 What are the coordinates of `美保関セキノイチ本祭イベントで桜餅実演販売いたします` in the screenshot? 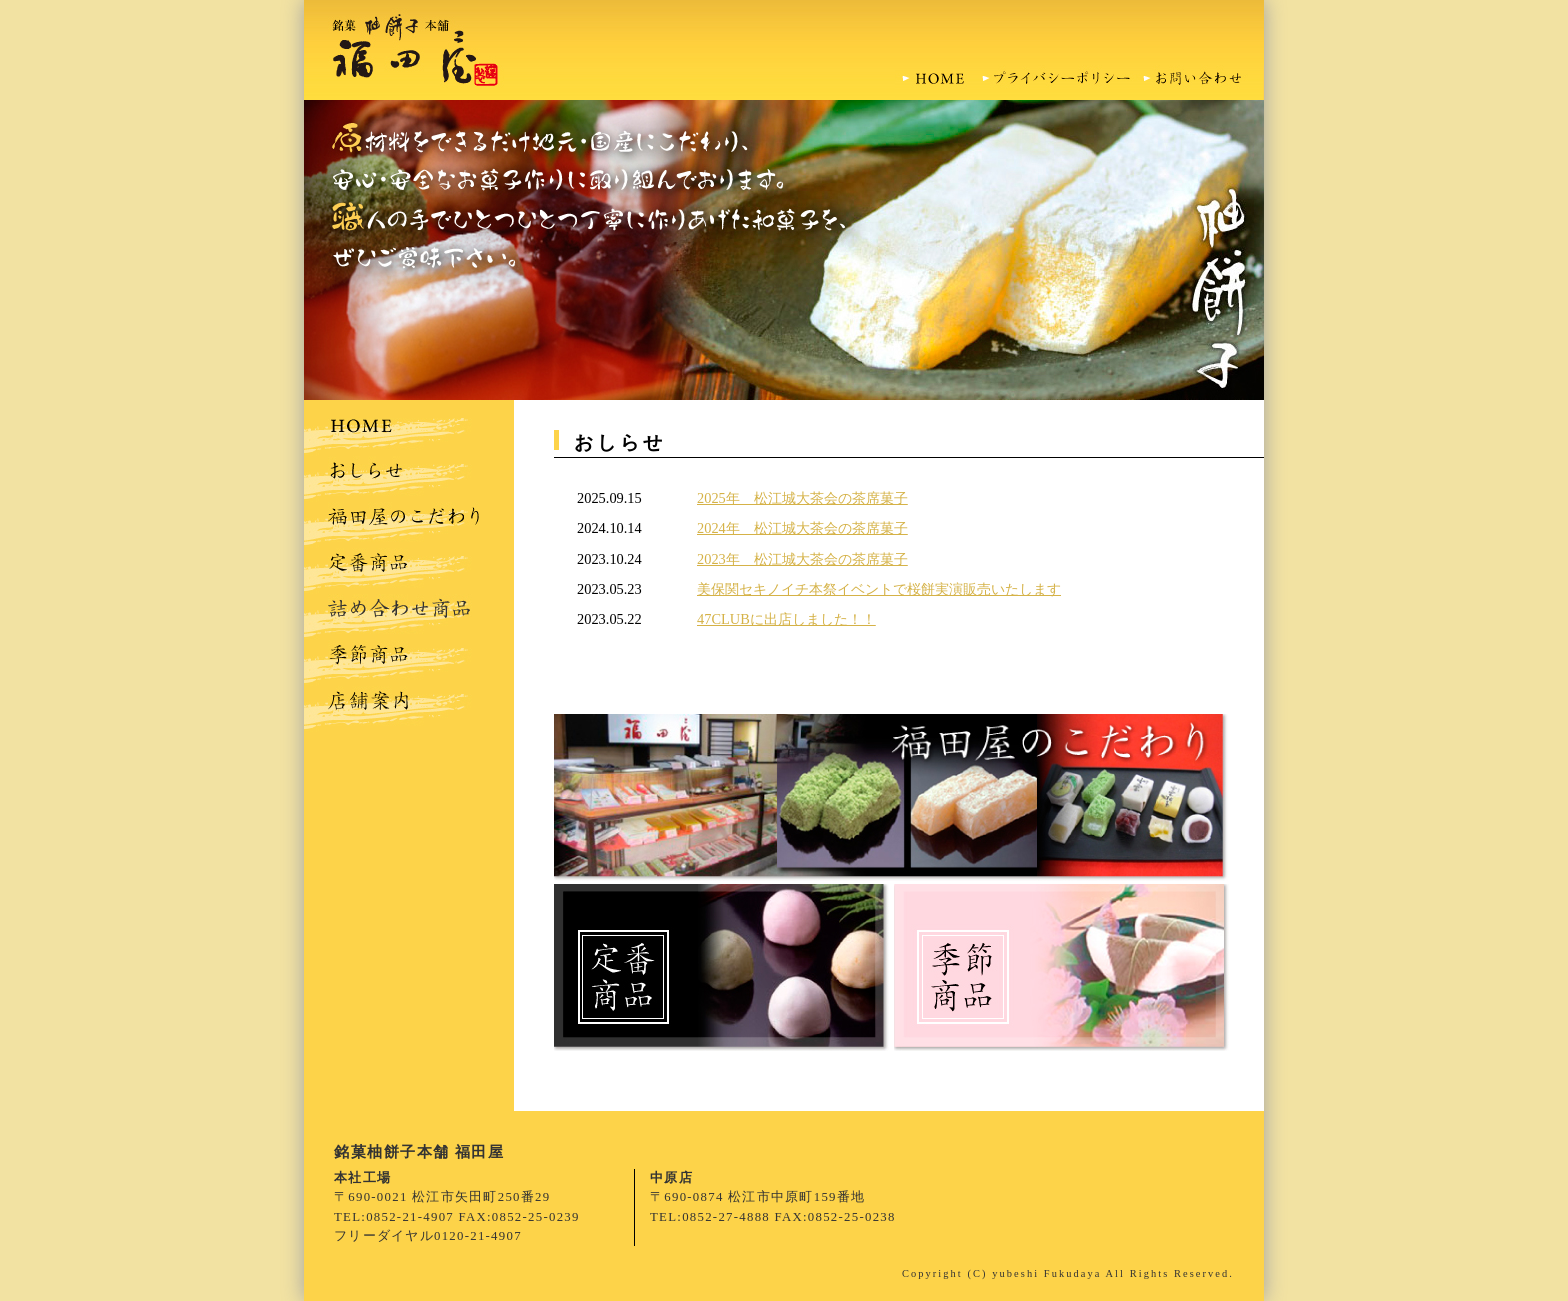 It's located at (879, 589).